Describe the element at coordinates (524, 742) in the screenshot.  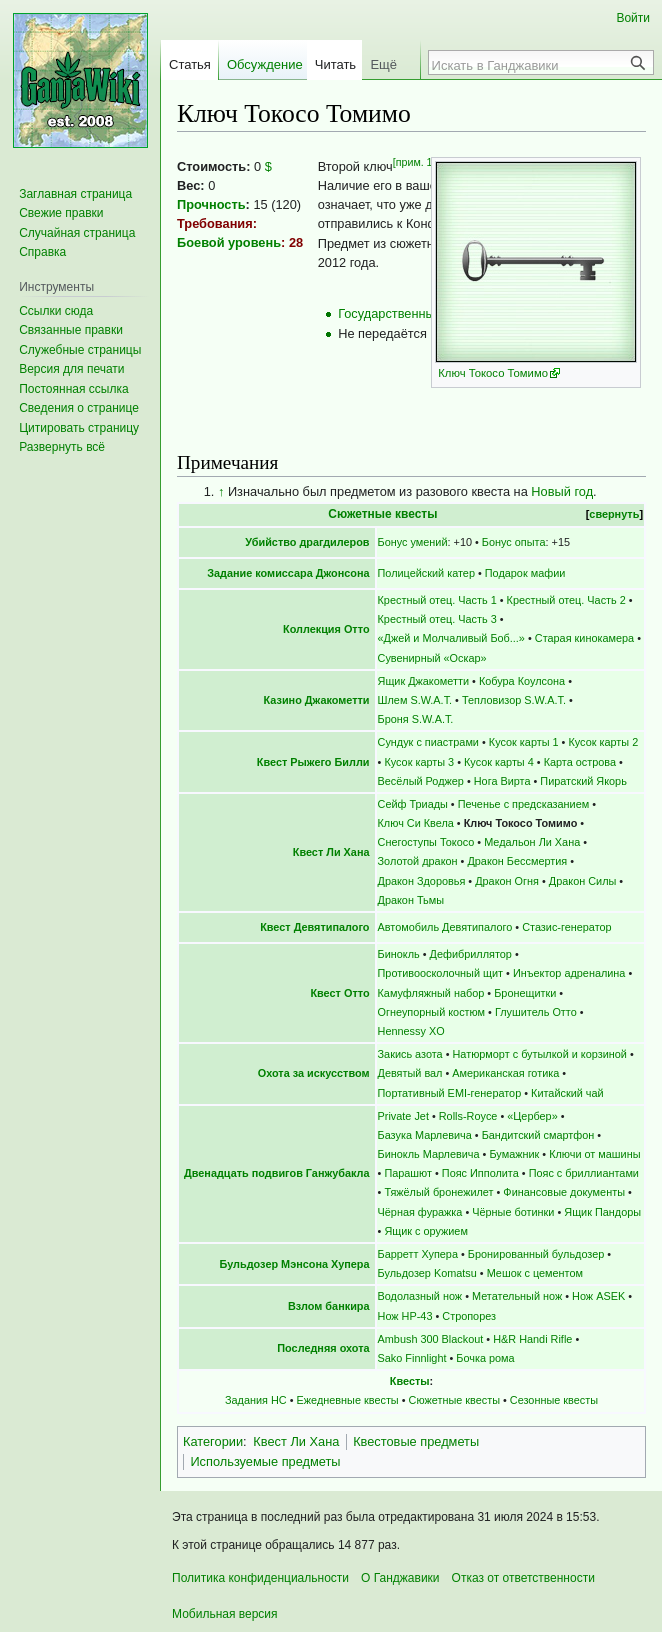
I see `Кусок карты 1` at that location.